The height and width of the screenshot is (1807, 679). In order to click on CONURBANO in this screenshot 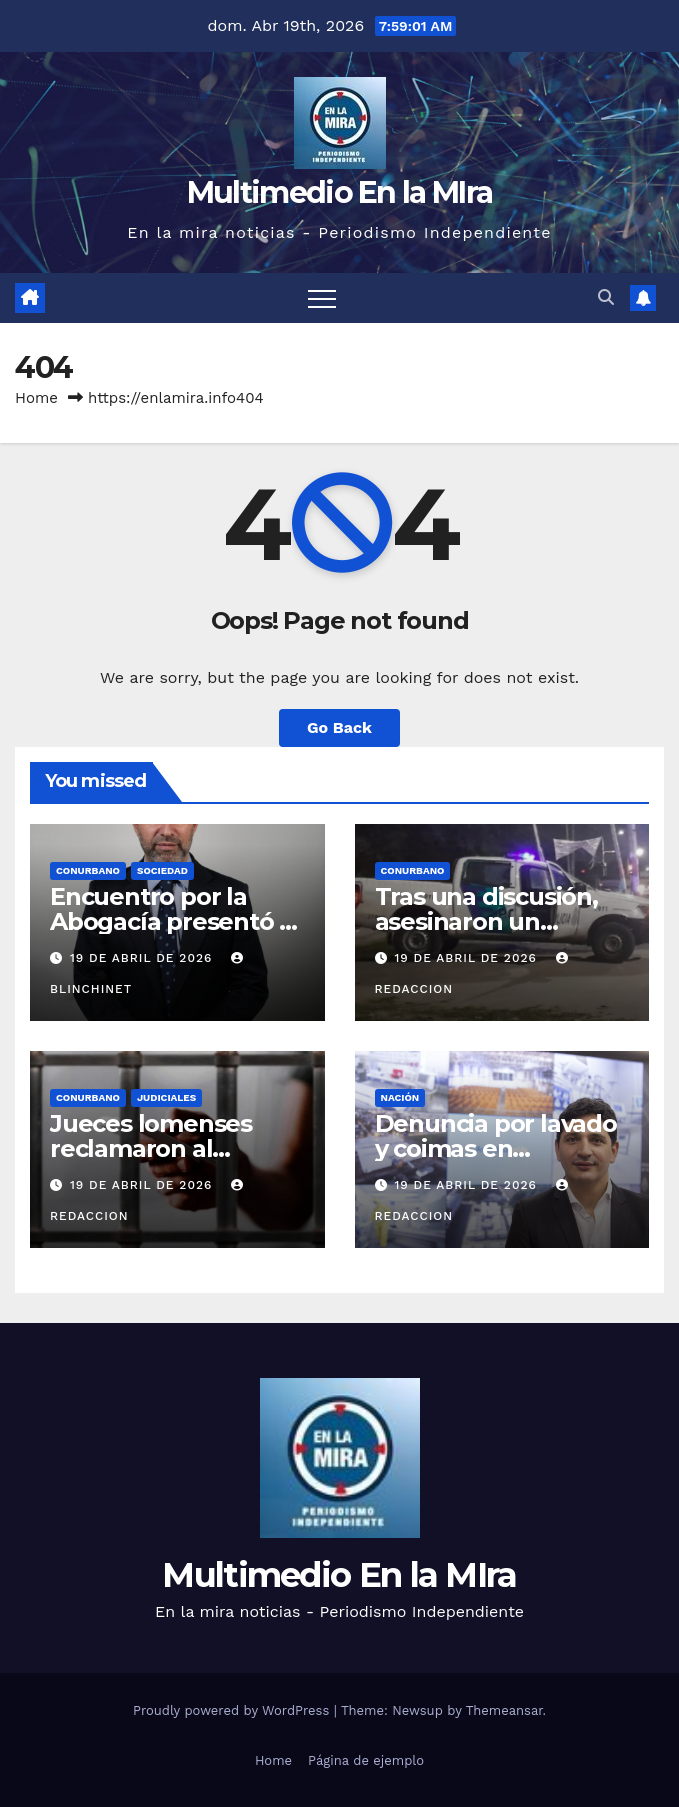, I will do `click(88, 870)`.